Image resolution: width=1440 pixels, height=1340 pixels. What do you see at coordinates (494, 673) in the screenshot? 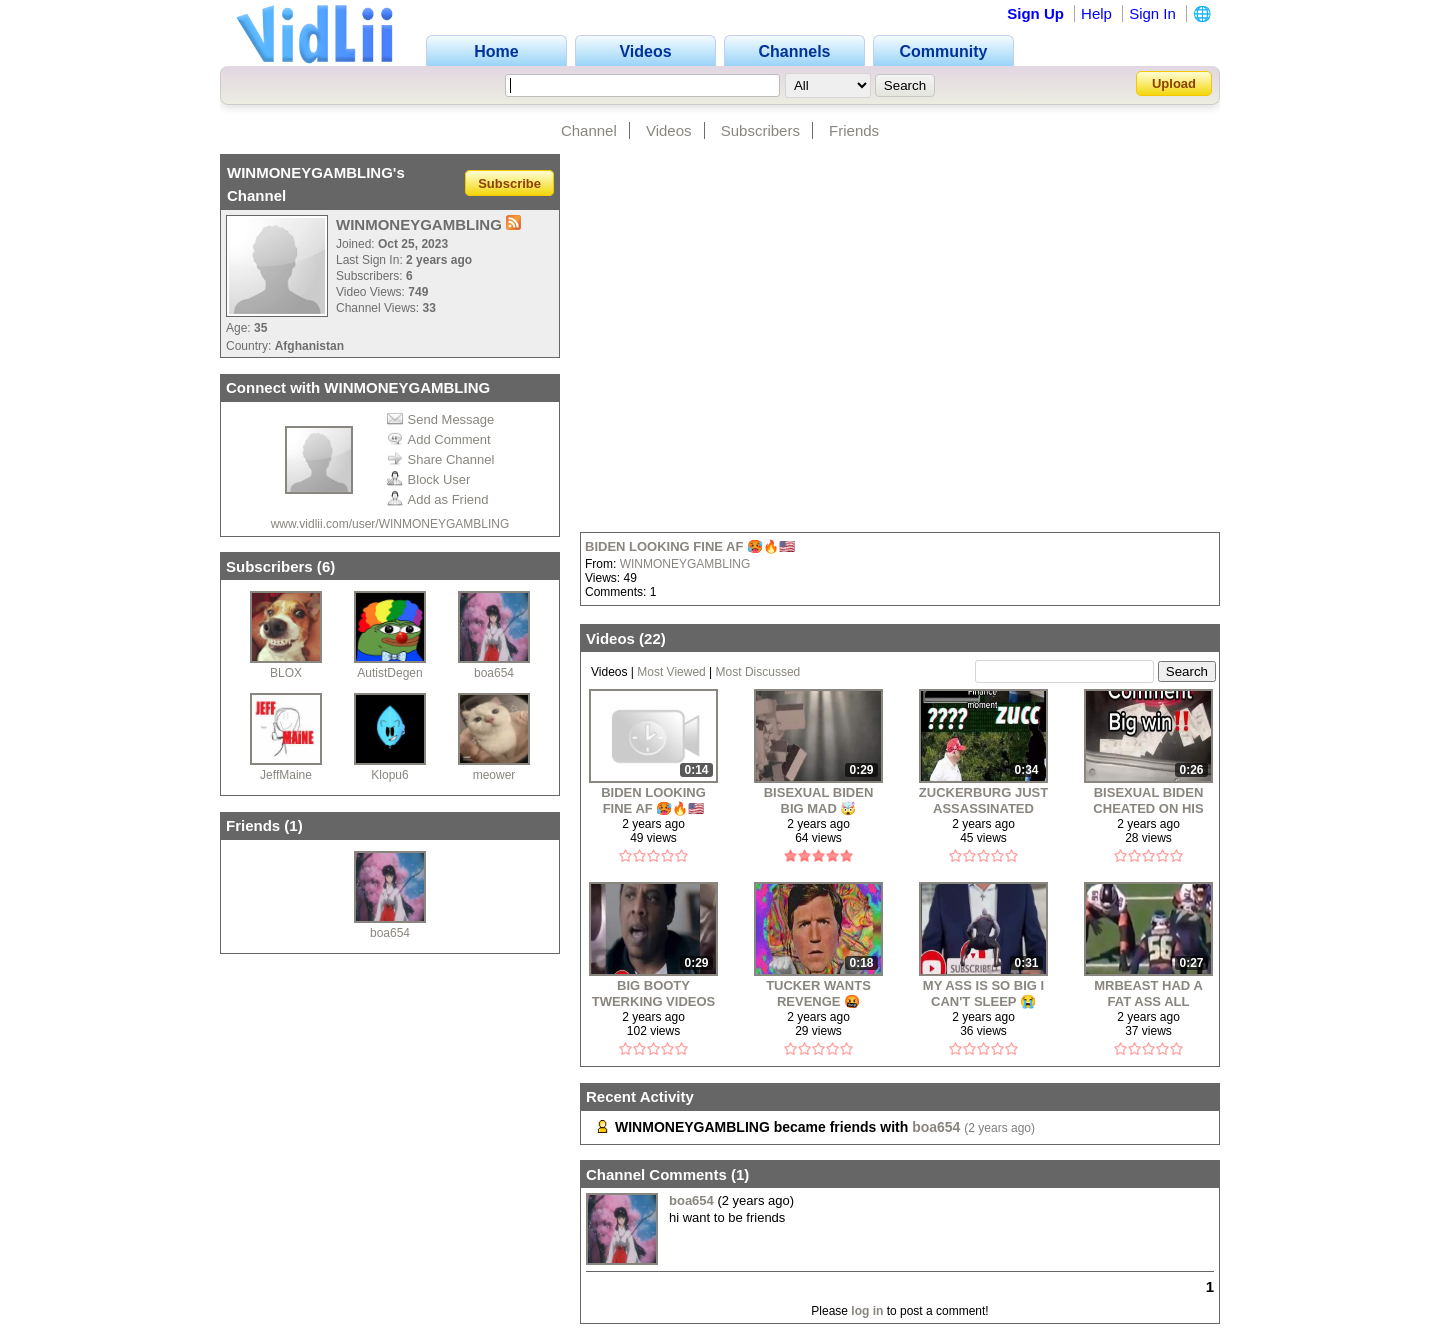
I see `boa654` at bounding box center [494, 673].